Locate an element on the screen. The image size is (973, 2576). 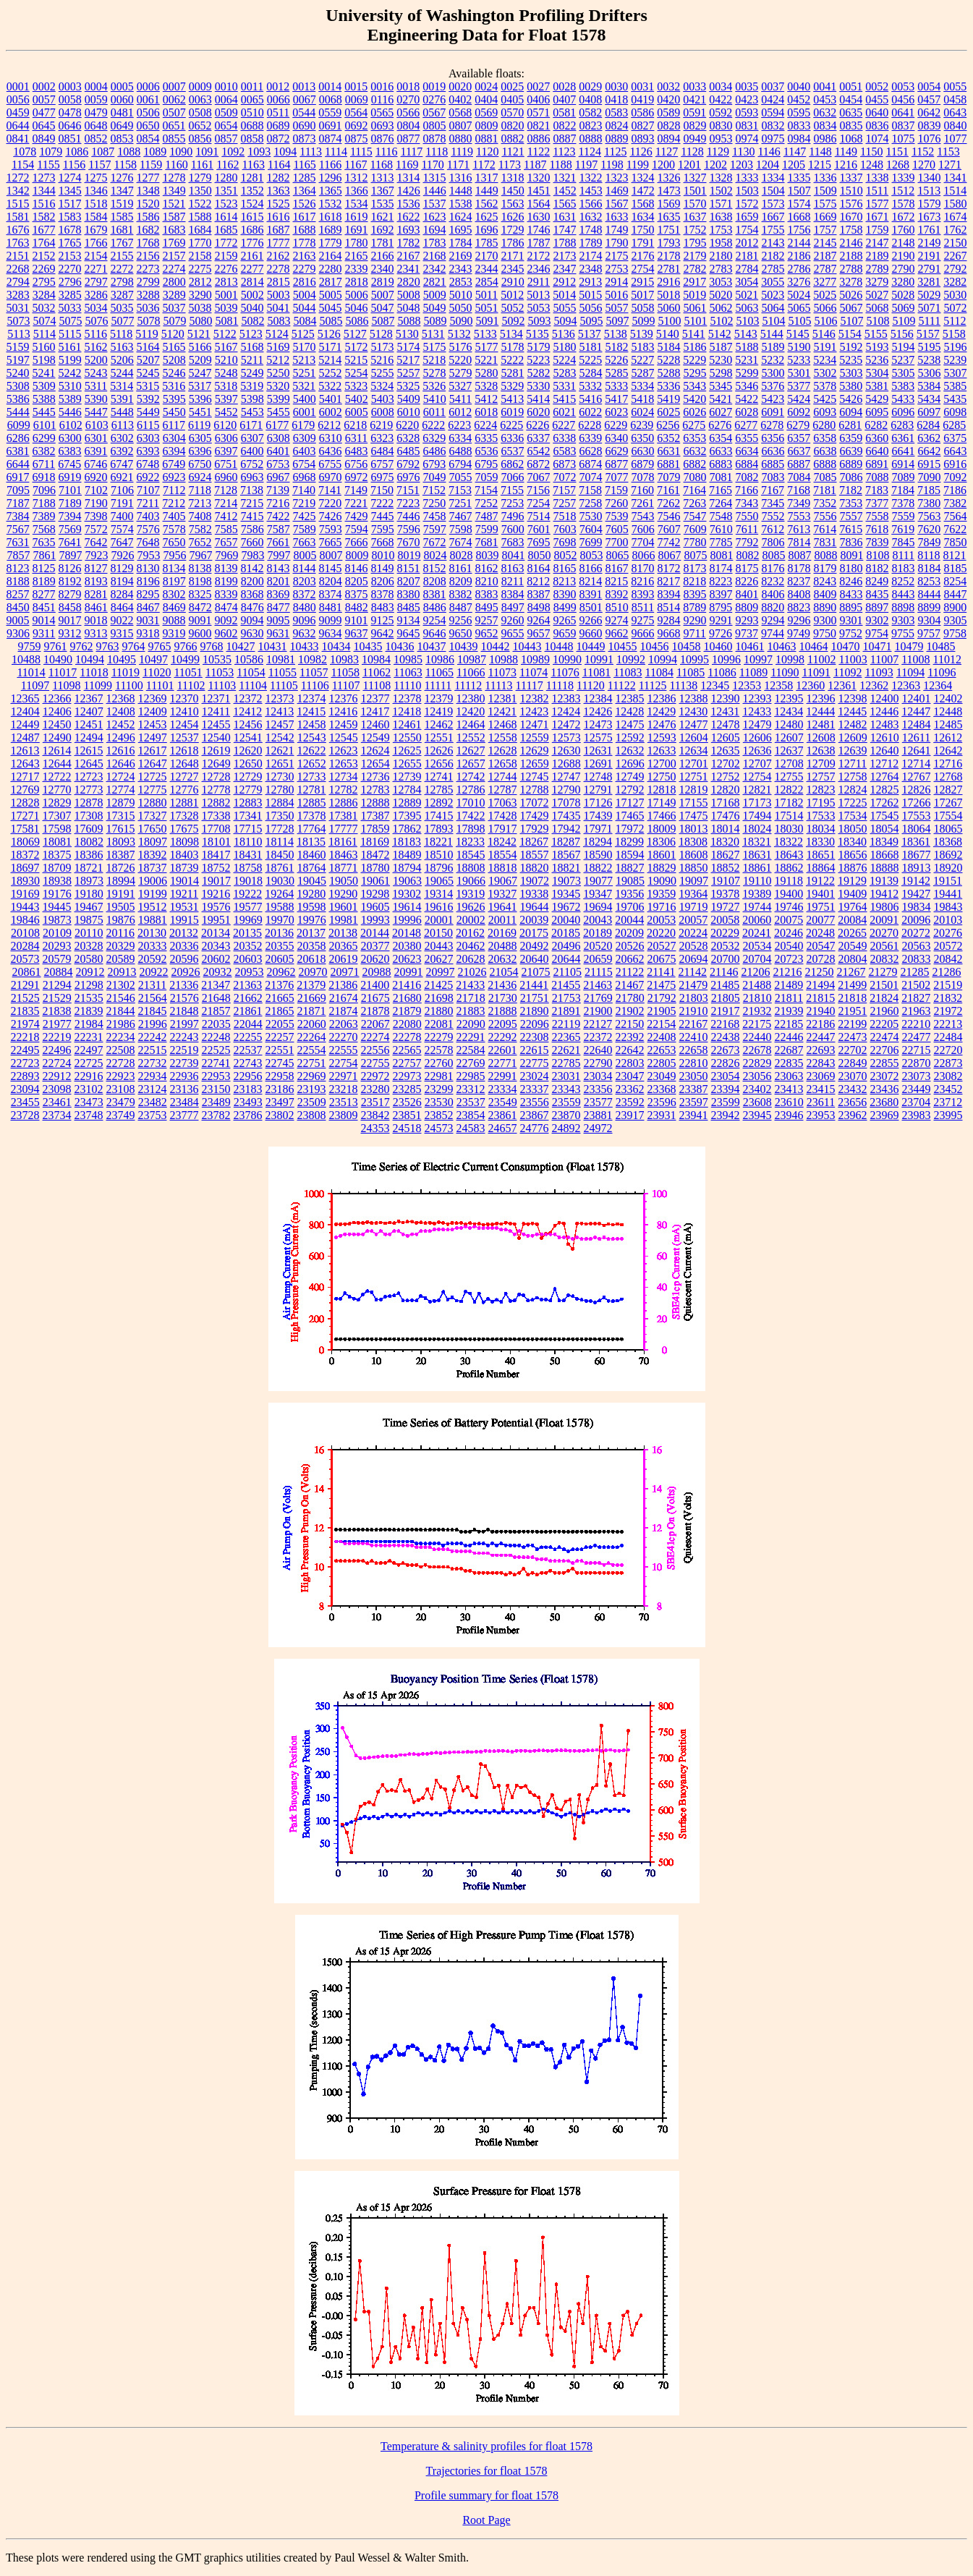
1453 is located at coordinates (591, 190).